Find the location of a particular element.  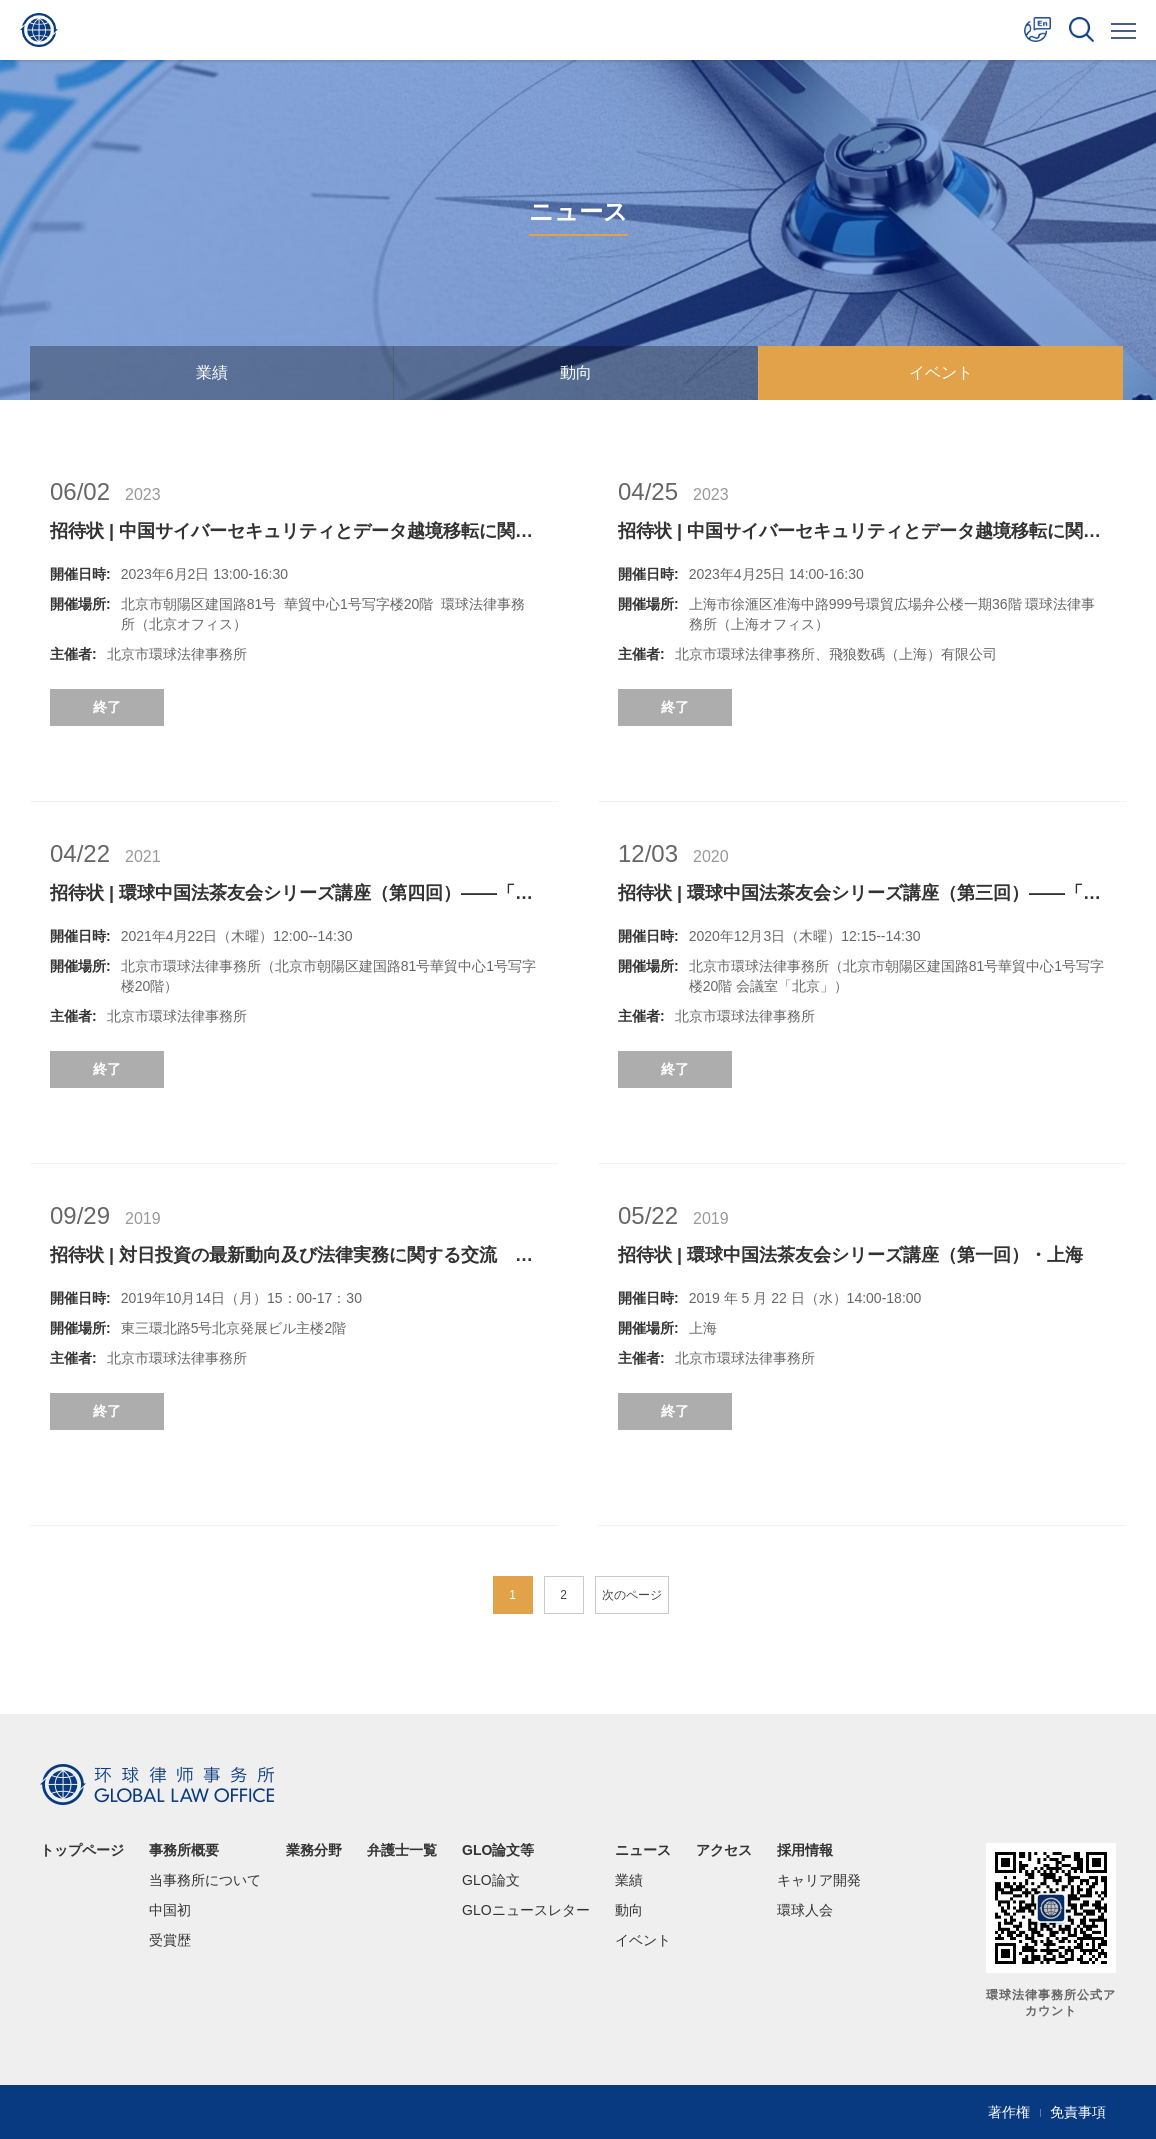

アクセス is located at coordinates (724, 1850).